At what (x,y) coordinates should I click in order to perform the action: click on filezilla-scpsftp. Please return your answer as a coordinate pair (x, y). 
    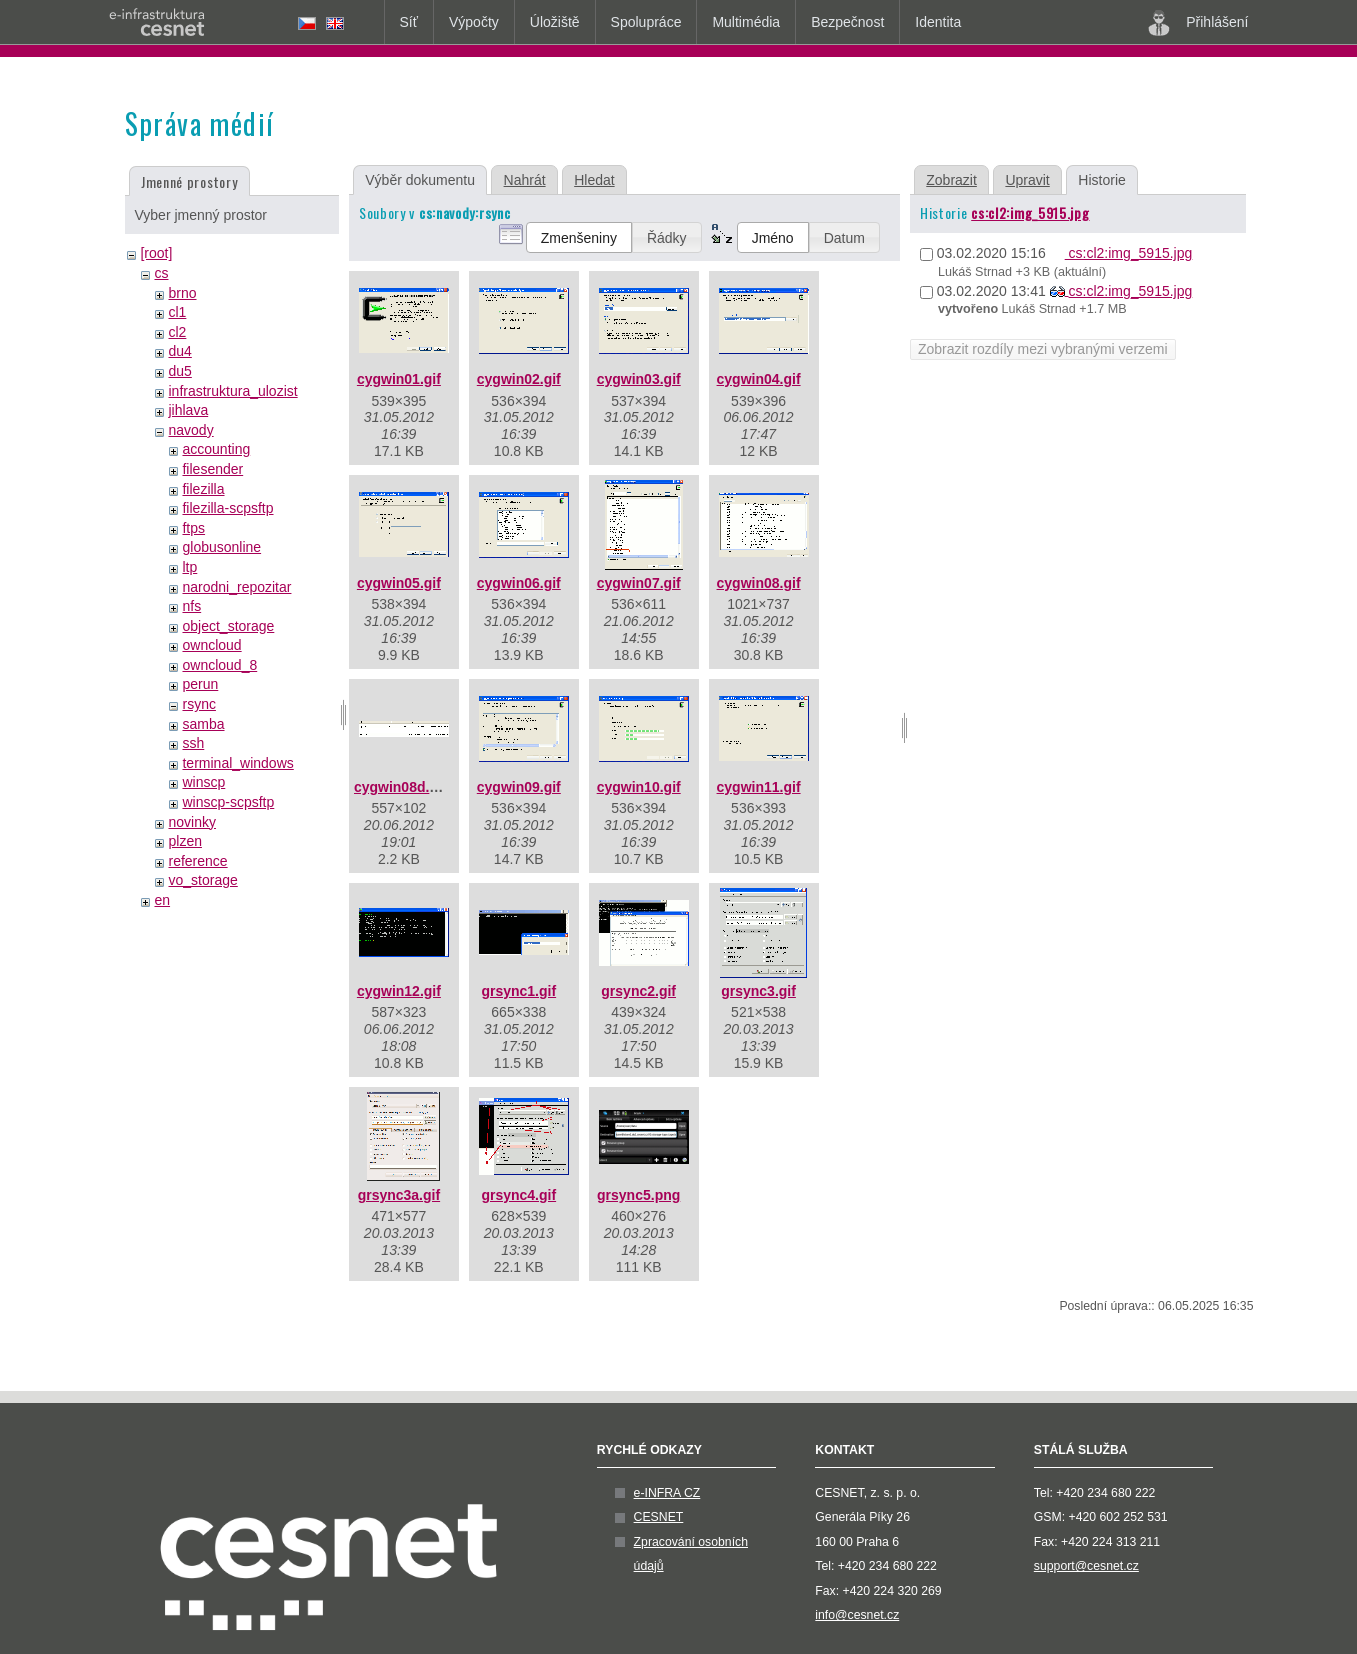
    Looking at the image, I should click on (227, 508).